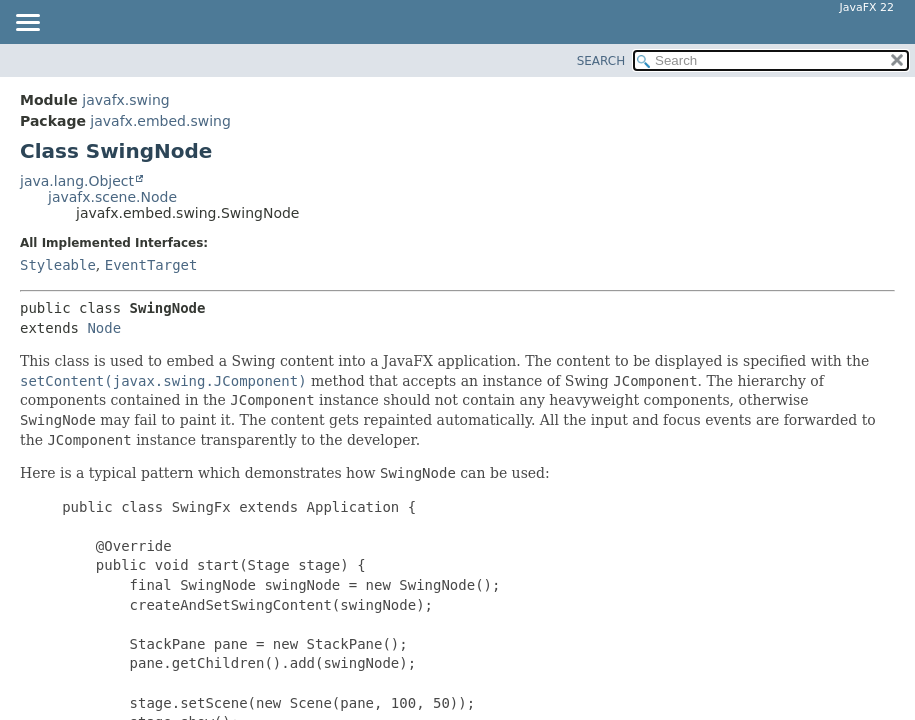  Describe the element at coordinates (151, 265) in the screenshot. I see `EventTarget` at that location.